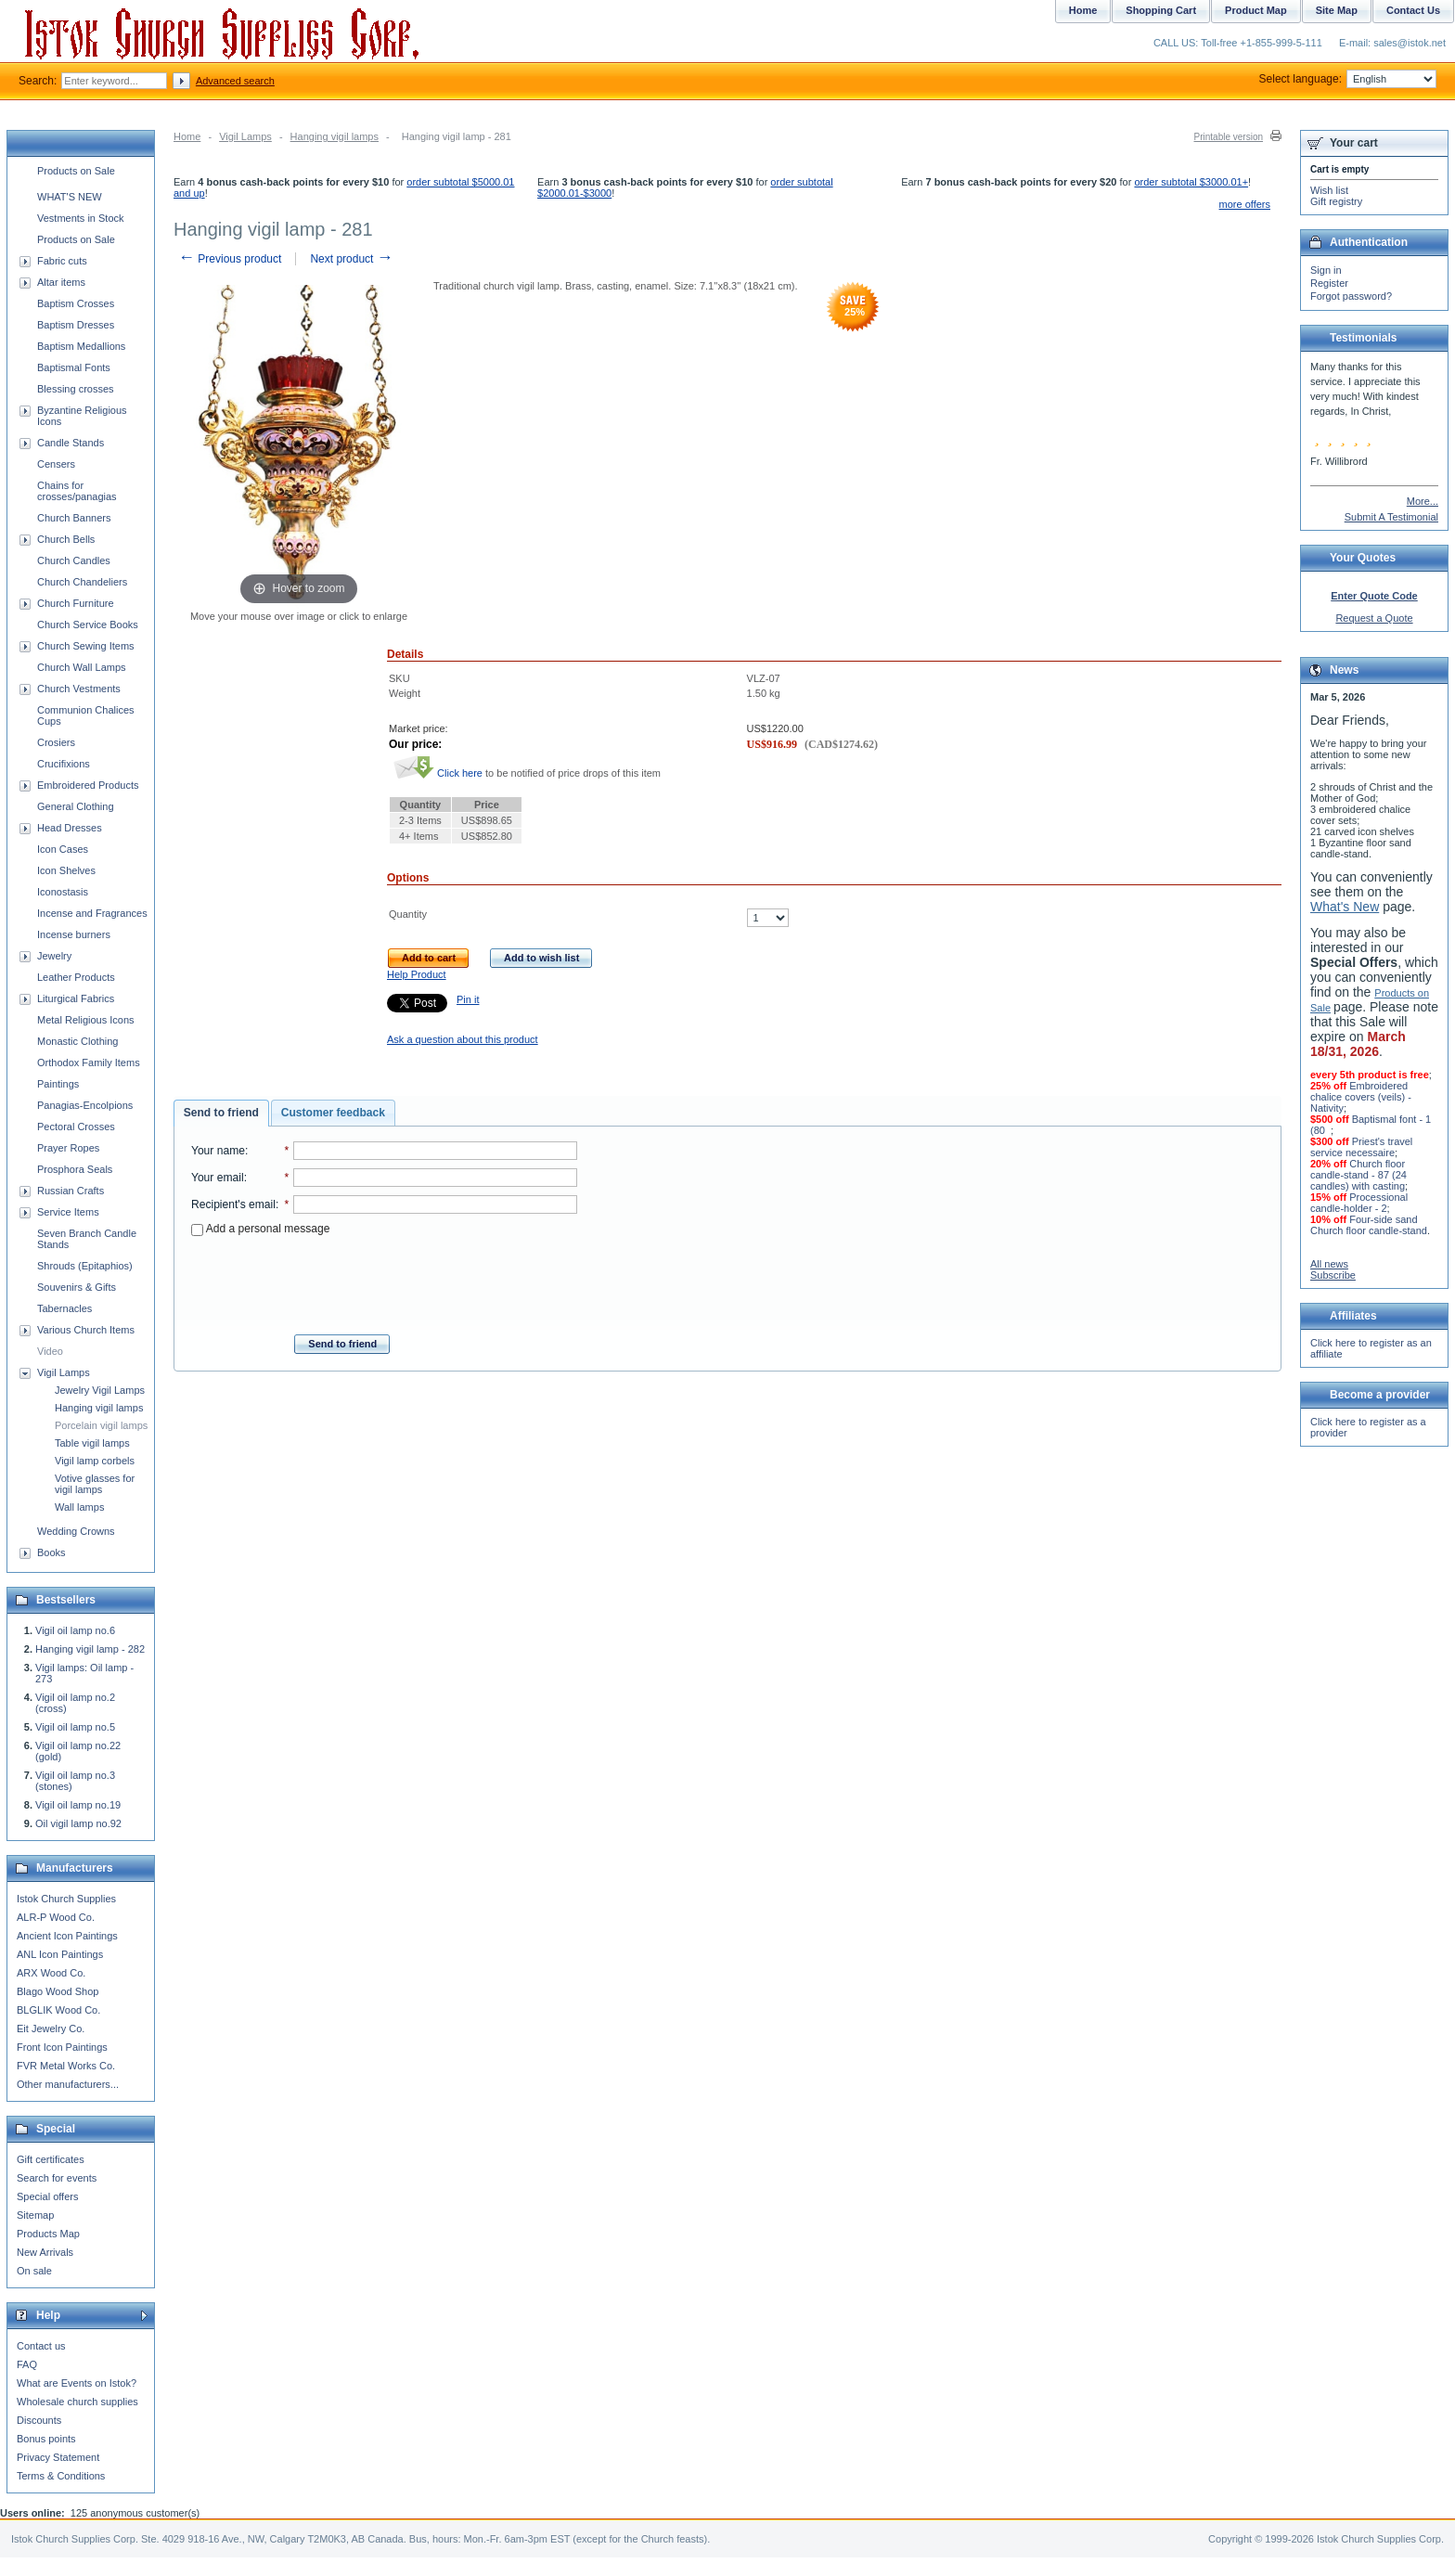 Image resolution: width=1455 pixels, height=2576 pixels. Describe the element at coordinates (56, 742) in the screenshot. I see `Crosiers` at that location.